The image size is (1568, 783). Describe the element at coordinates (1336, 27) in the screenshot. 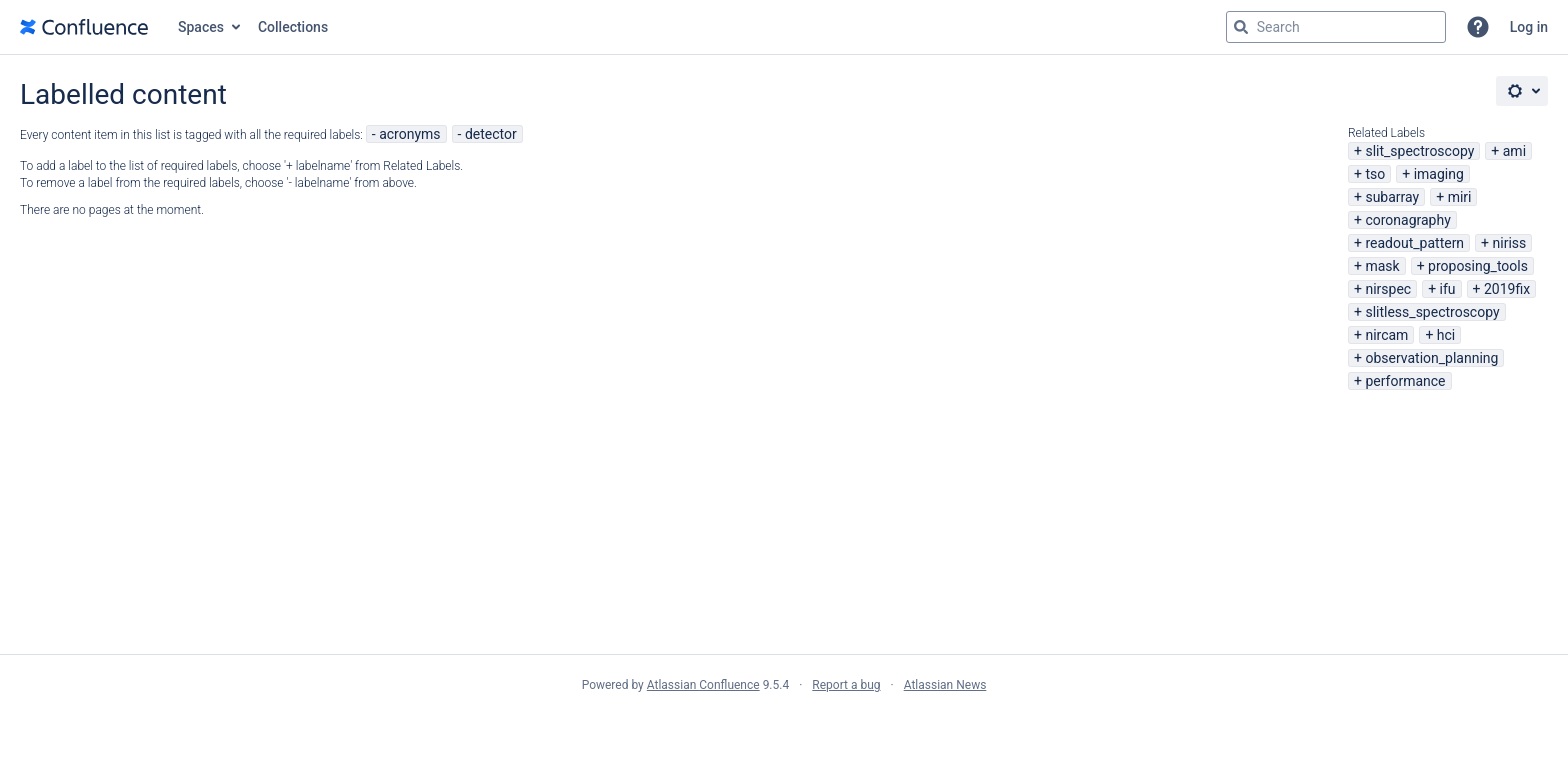

I see `[Search query Type 'g' then 'g' OR '/']` at that location.